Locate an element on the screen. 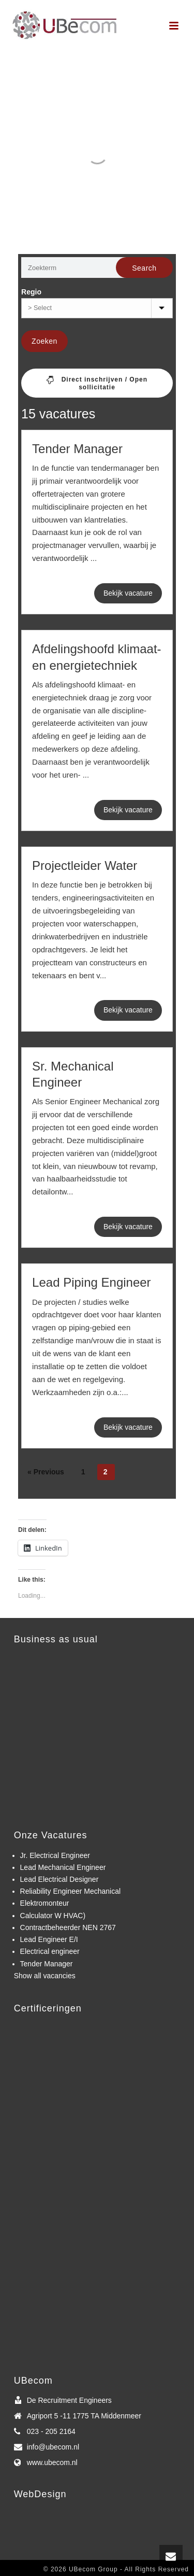 This screenshot has height=2576, width=194. Tender Manager is located at coordinates (77, 449).